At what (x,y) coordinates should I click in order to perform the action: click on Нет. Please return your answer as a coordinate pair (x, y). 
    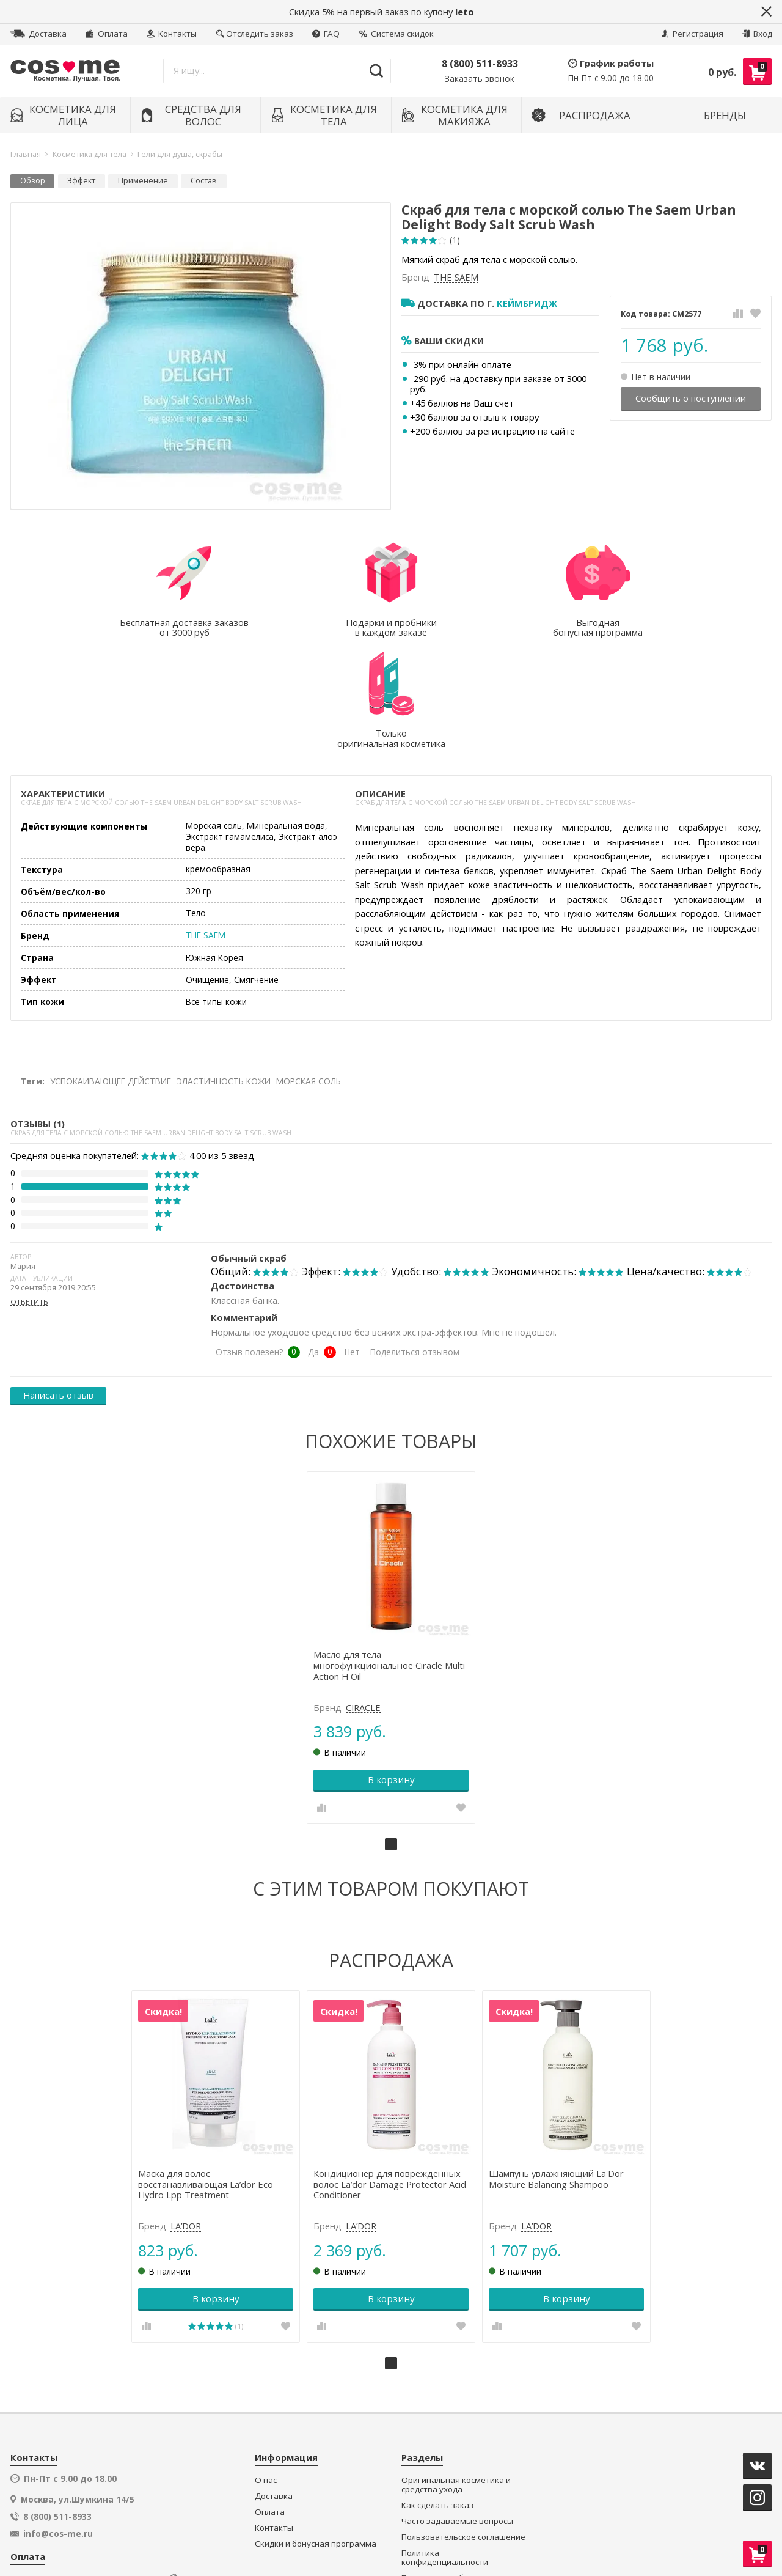
    Looking at the image, I should click on (352, 1240).